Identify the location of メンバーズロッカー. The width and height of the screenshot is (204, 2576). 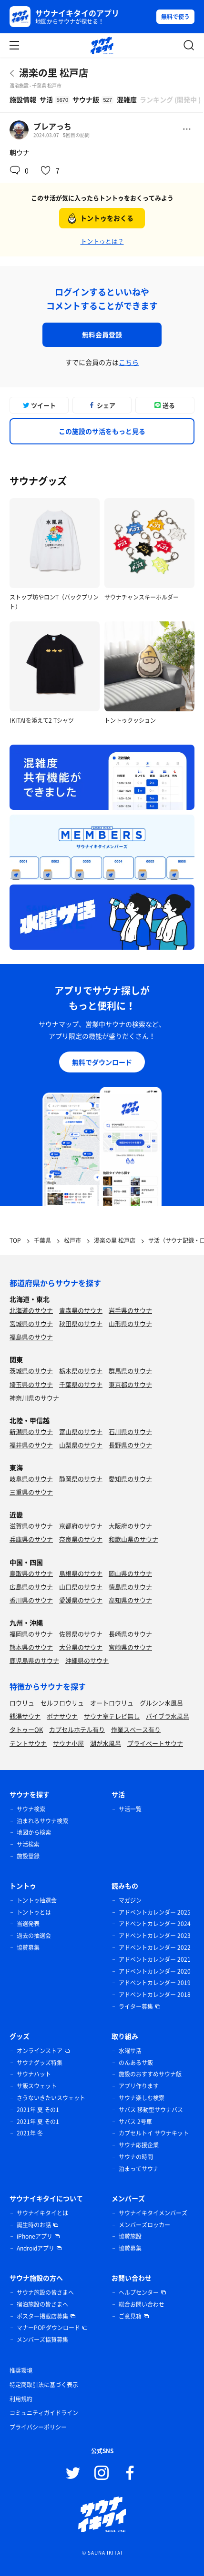
(144, 2225).